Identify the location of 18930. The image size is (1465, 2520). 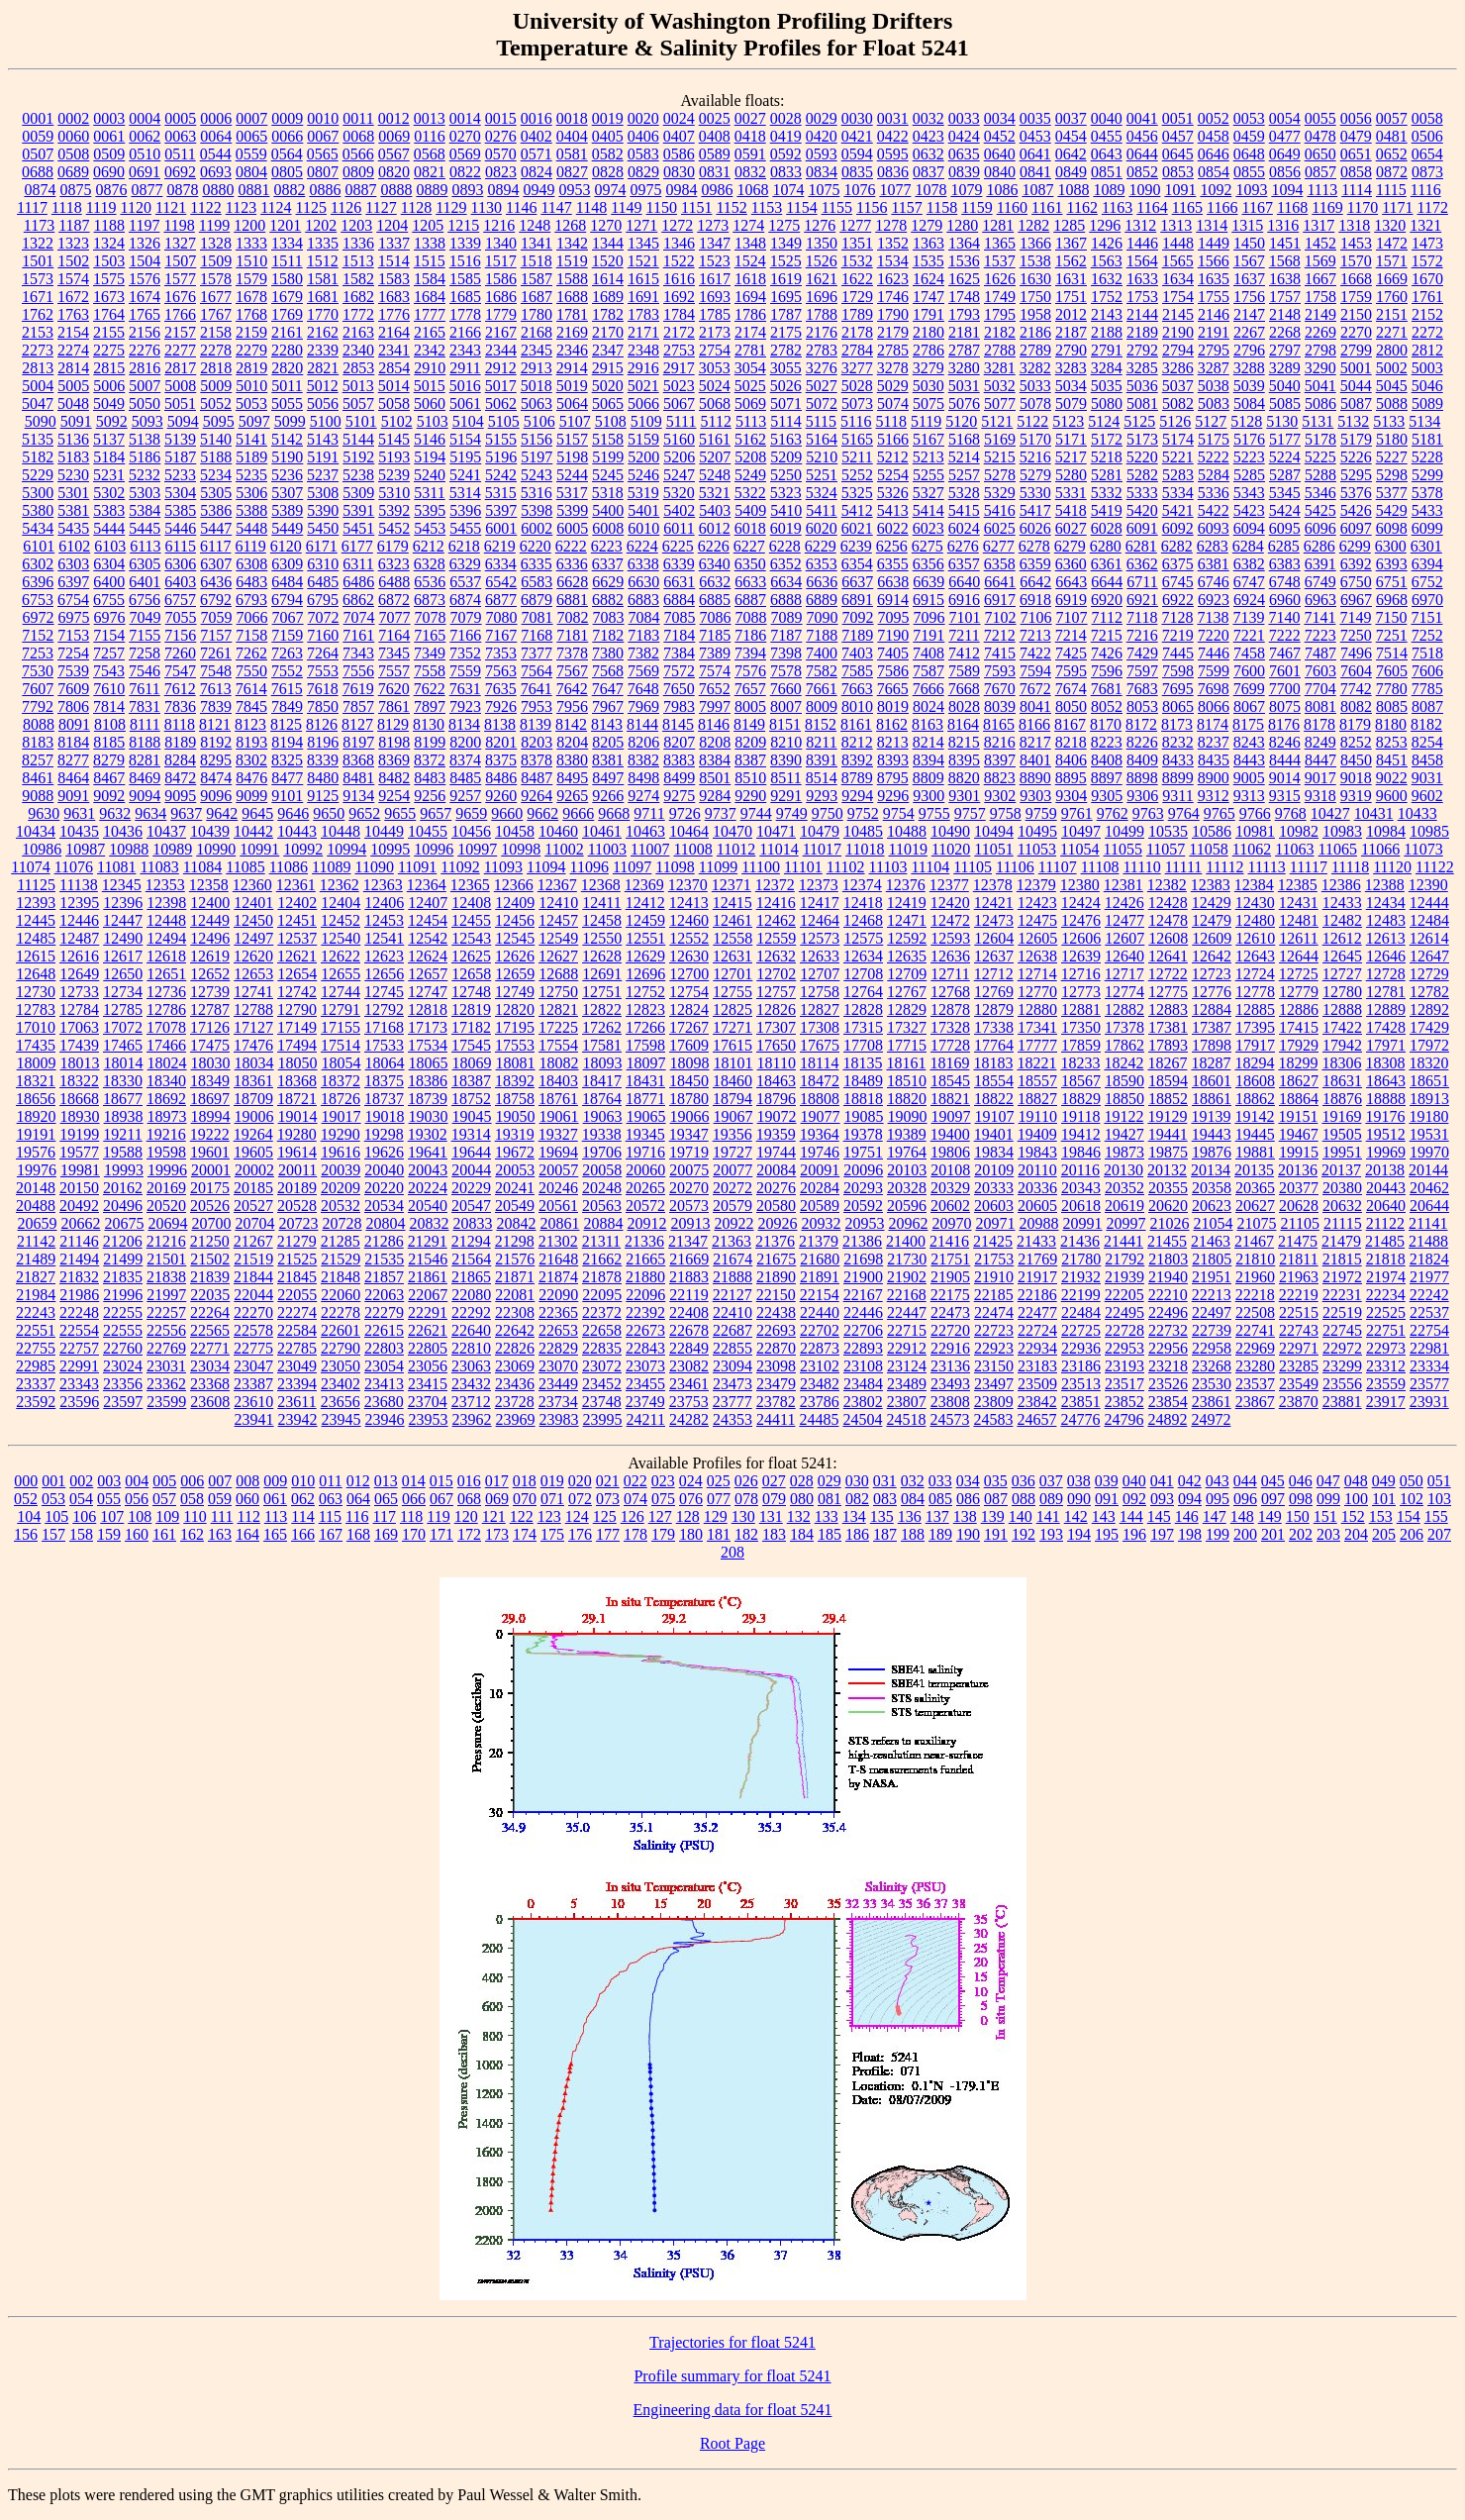
(80, 1116).